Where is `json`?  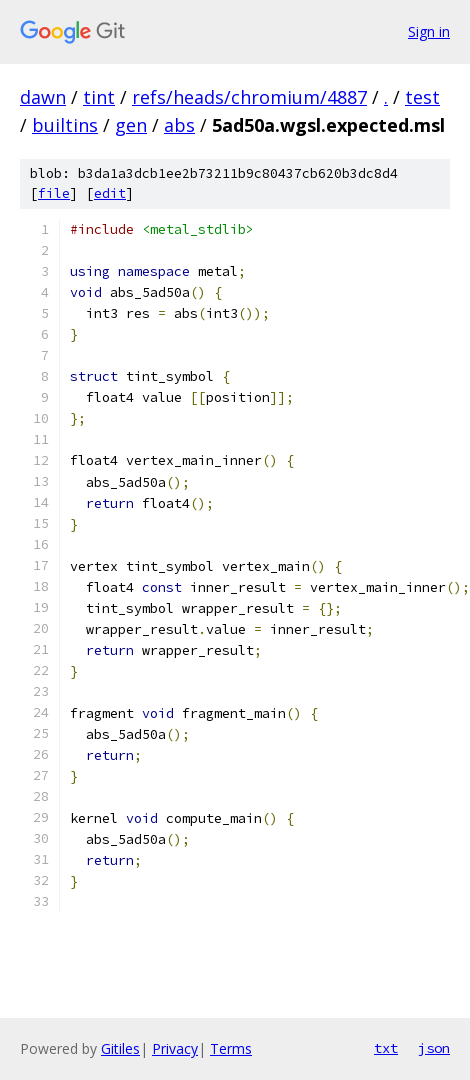 json is located at coordinates (434, 1048).